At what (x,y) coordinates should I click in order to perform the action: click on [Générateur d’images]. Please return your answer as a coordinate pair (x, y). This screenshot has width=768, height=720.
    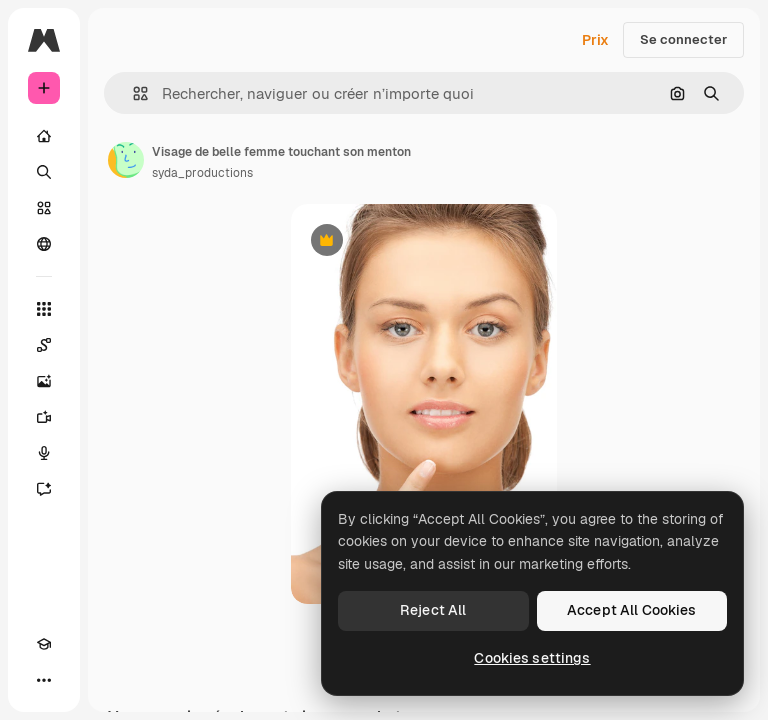
    Looking at the image, I should click on (44, 381).